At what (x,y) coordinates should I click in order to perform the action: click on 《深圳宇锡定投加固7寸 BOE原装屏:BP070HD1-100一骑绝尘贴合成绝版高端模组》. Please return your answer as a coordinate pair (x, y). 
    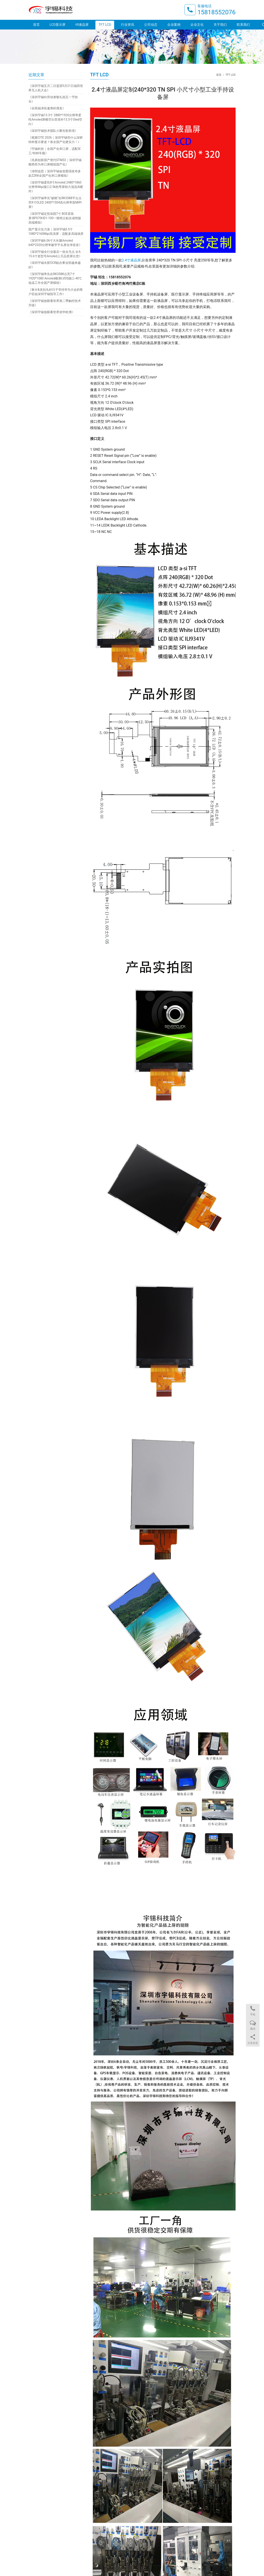
    Looking at the image, I should click on (54, 218).